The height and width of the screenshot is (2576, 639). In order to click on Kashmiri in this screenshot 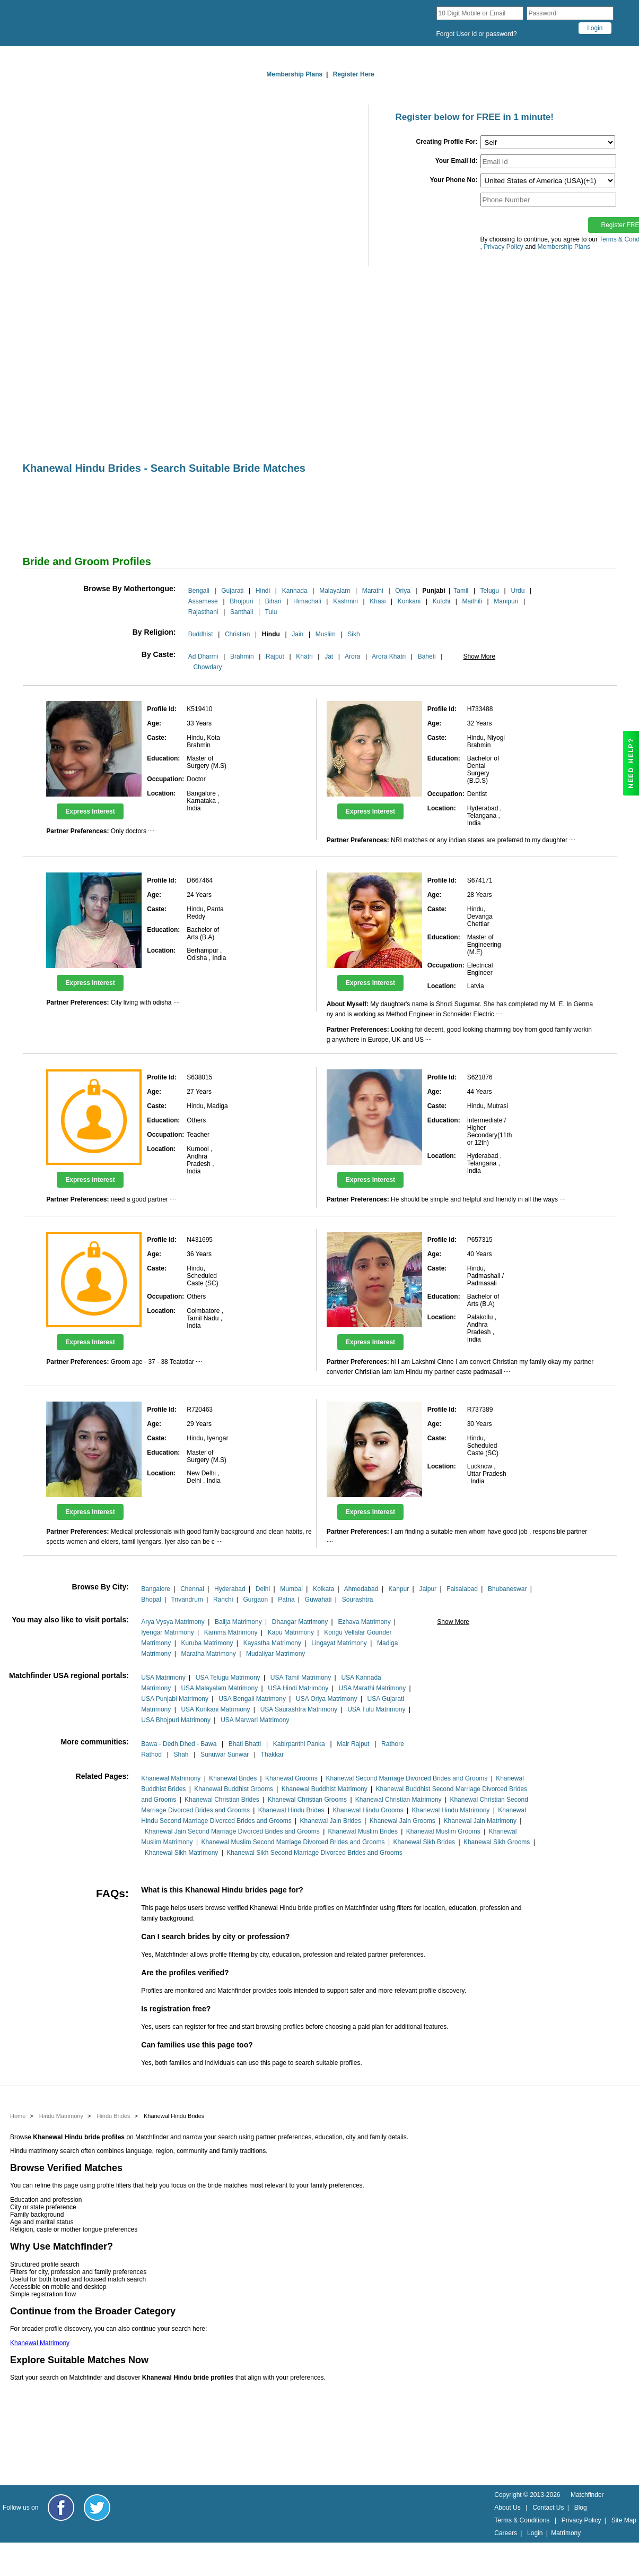, I will do `click(345, 601)`.